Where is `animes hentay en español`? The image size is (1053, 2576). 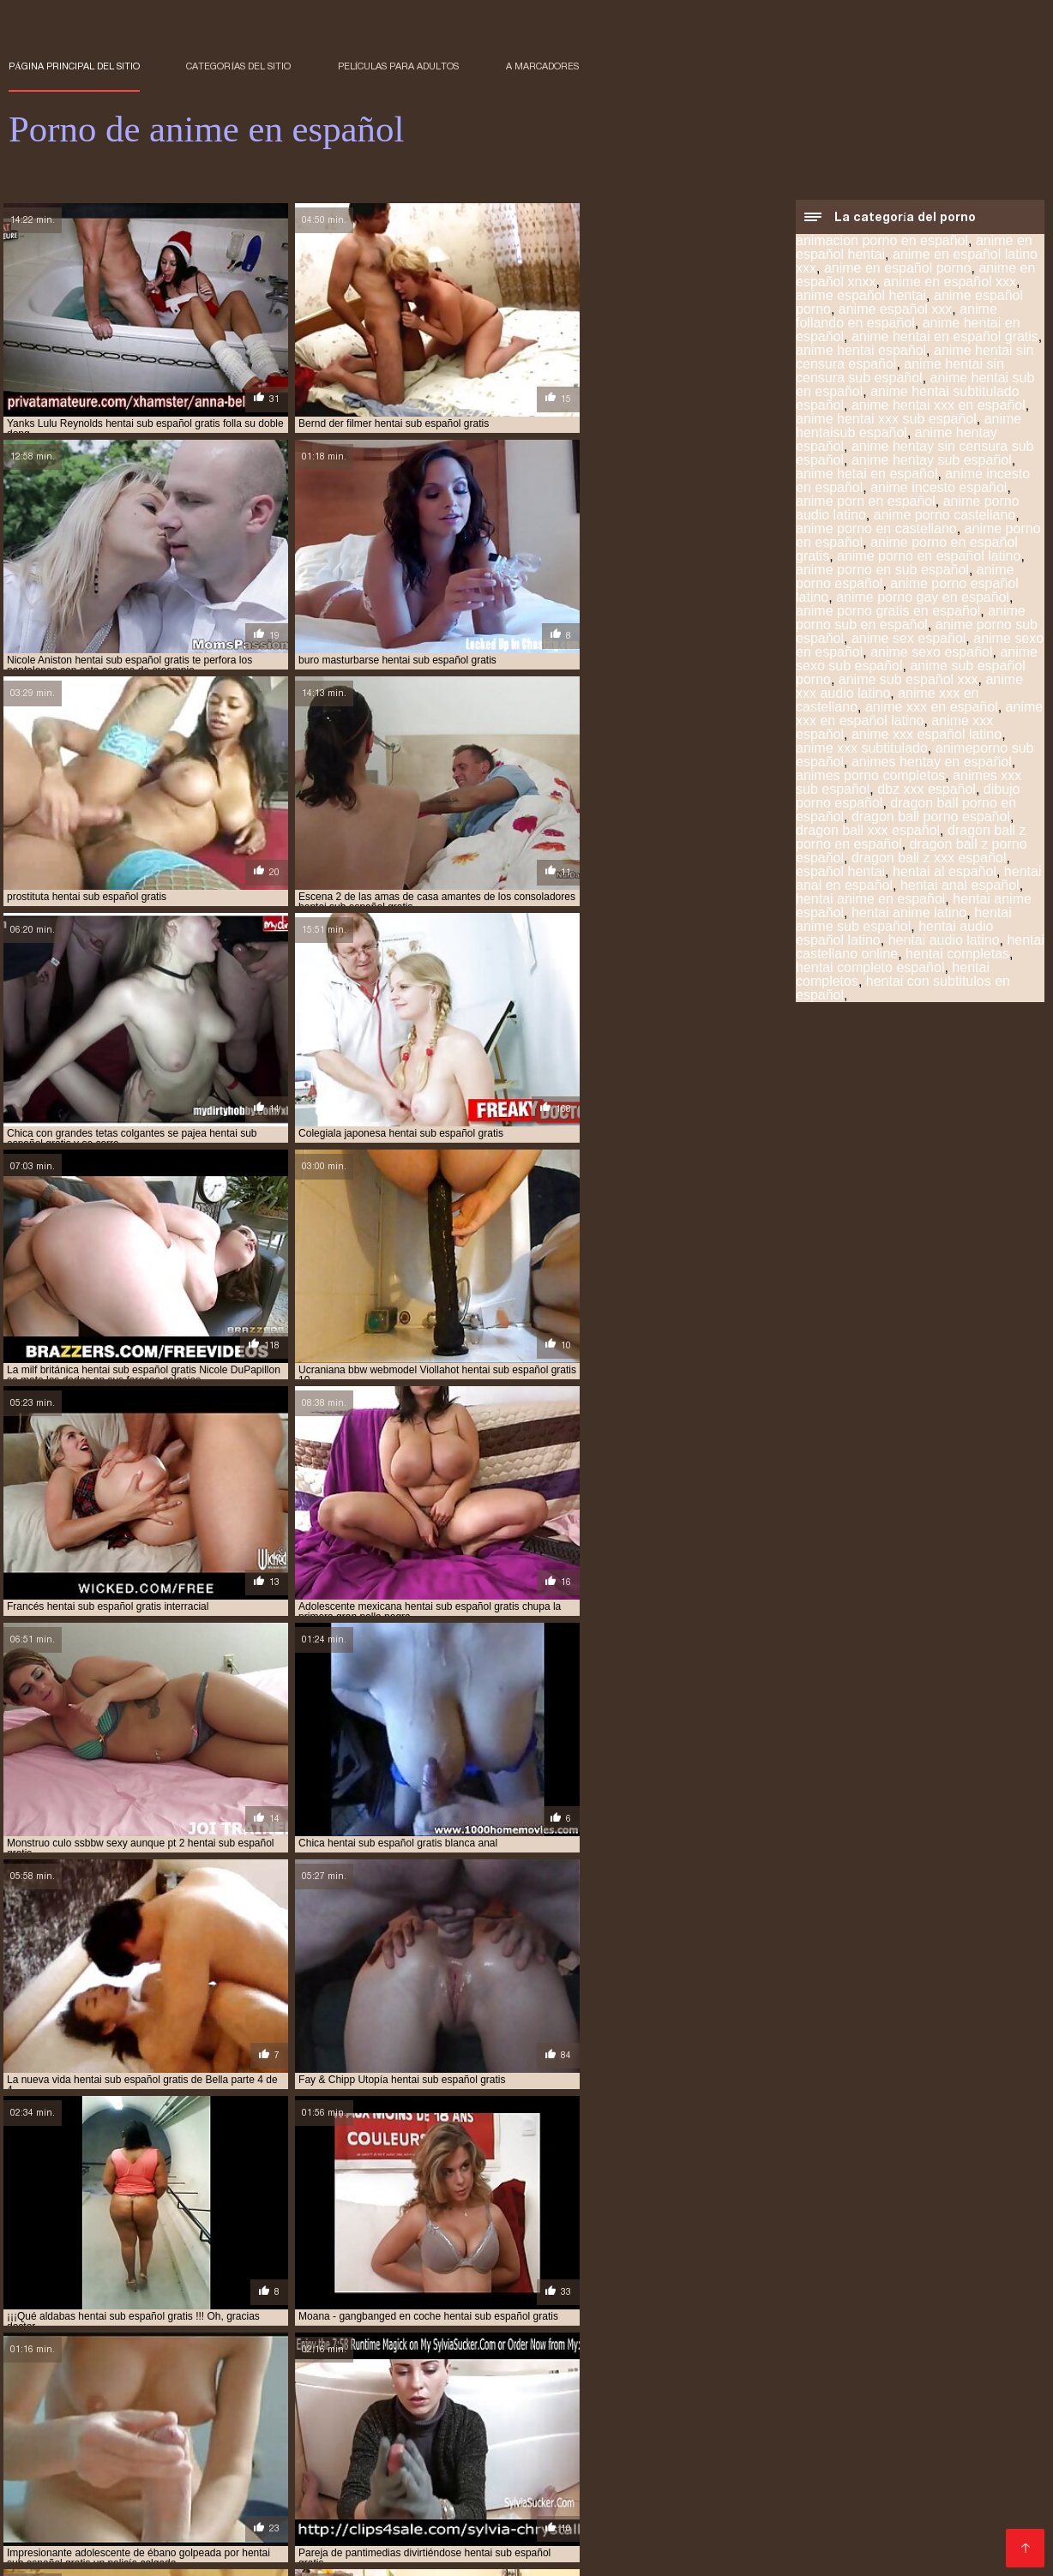 animes hentay en español is located at coordinates (931, 763).